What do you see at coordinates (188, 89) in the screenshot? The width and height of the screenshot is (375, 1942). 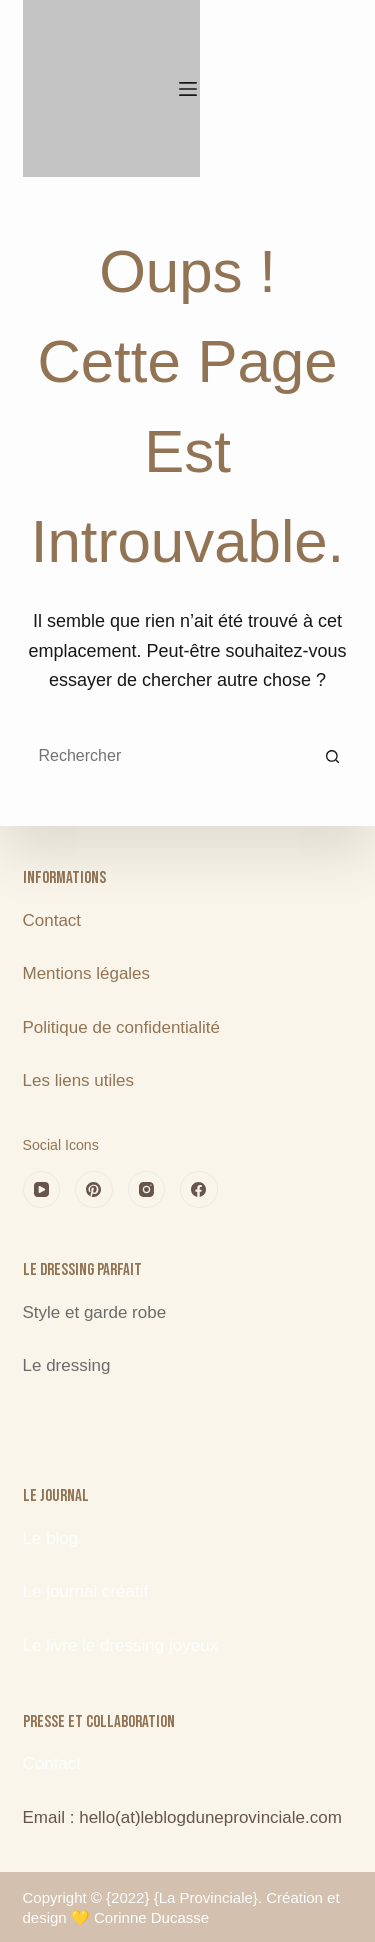 I see `[Menu]` at bounding box center [188, 89].